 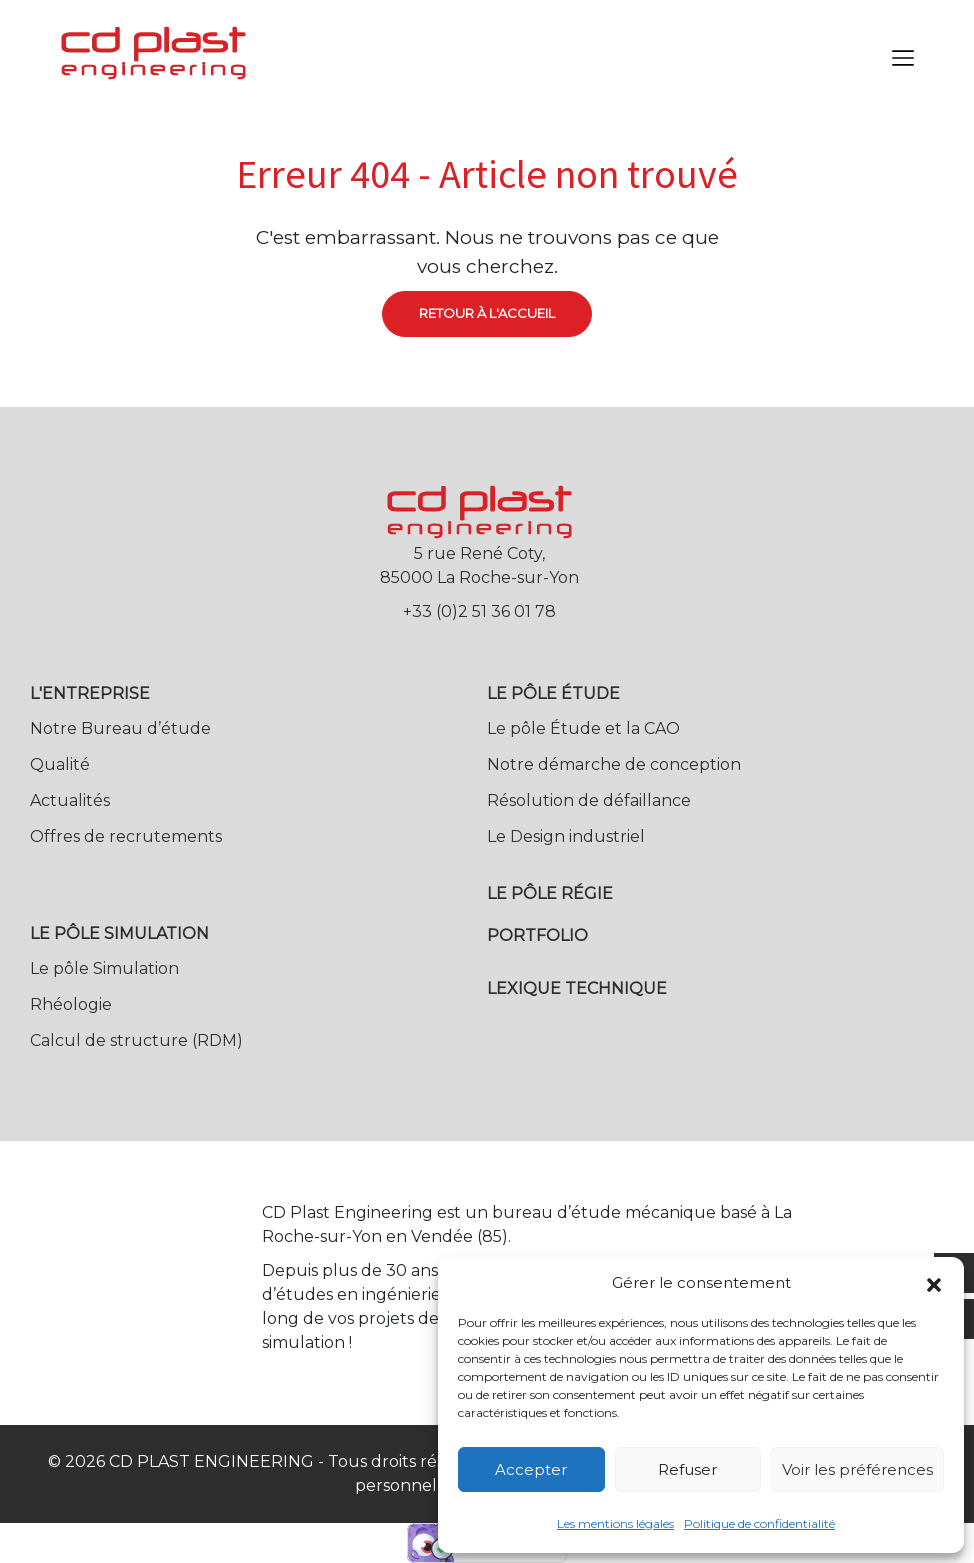 I want to click on Qualité, so click(x=60, y=764).